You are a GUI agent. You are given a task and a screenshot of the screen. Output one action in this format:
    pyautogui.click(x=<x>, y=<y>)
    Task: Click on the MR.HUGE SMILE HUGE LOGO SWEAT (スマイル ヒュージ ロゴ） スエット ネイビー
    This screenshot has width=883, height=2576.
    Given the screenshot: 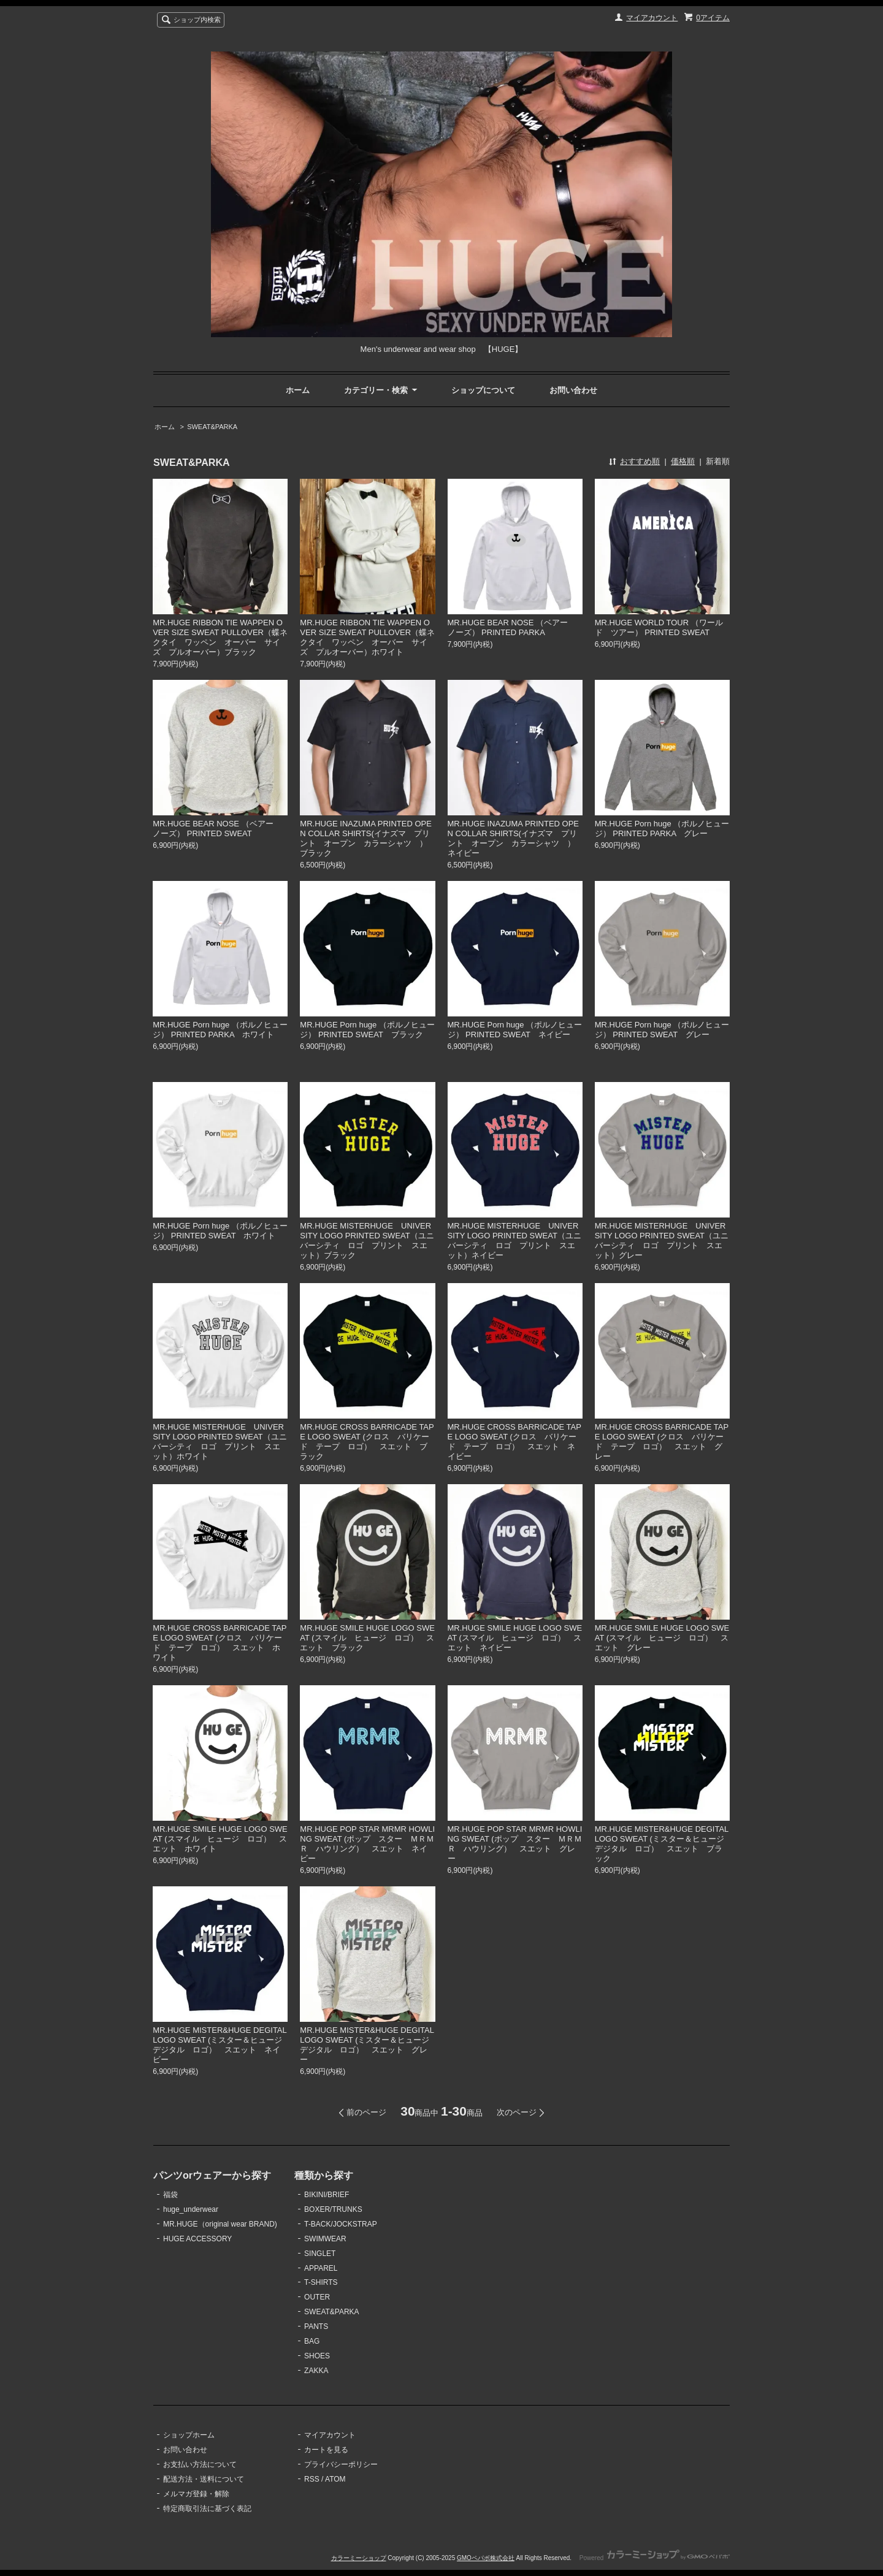 What is the action you would take?
    pyautogui.click(x=515, y=1637)
    